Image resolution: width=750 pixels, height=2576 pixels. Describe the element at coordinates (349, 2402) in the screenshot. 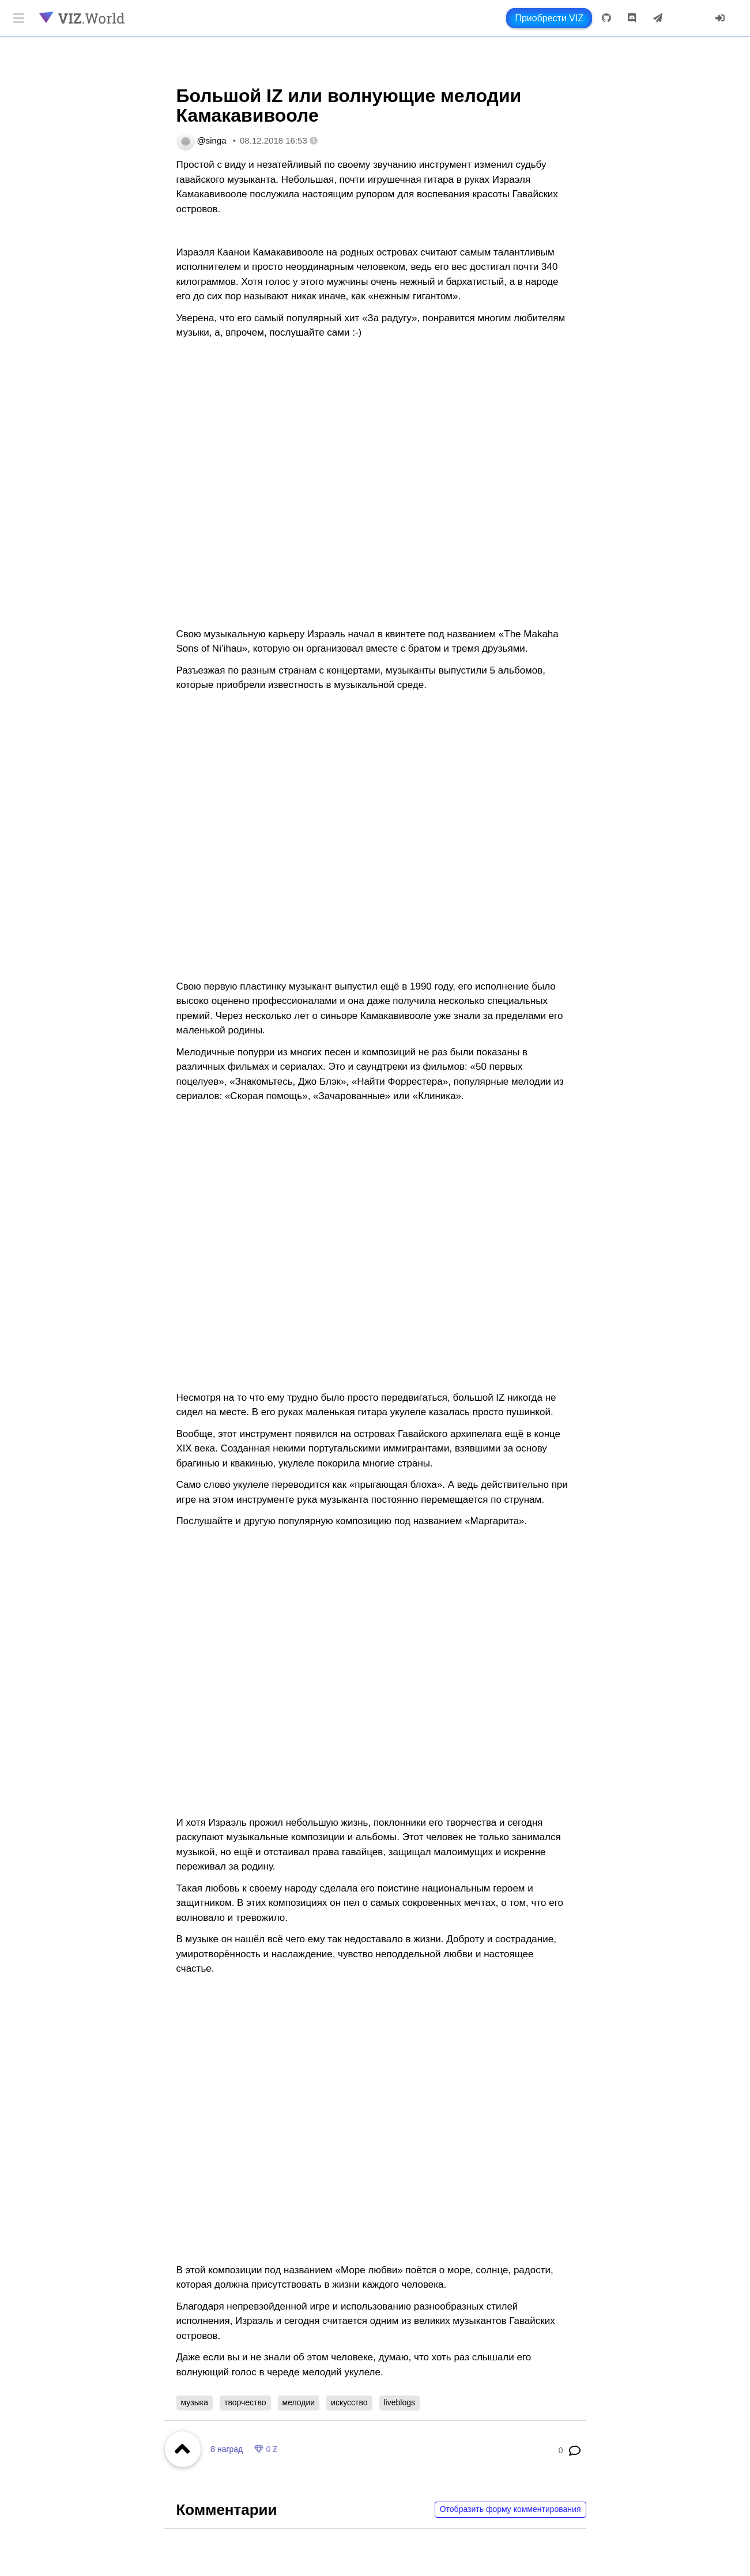

I see `искусство` at that location.